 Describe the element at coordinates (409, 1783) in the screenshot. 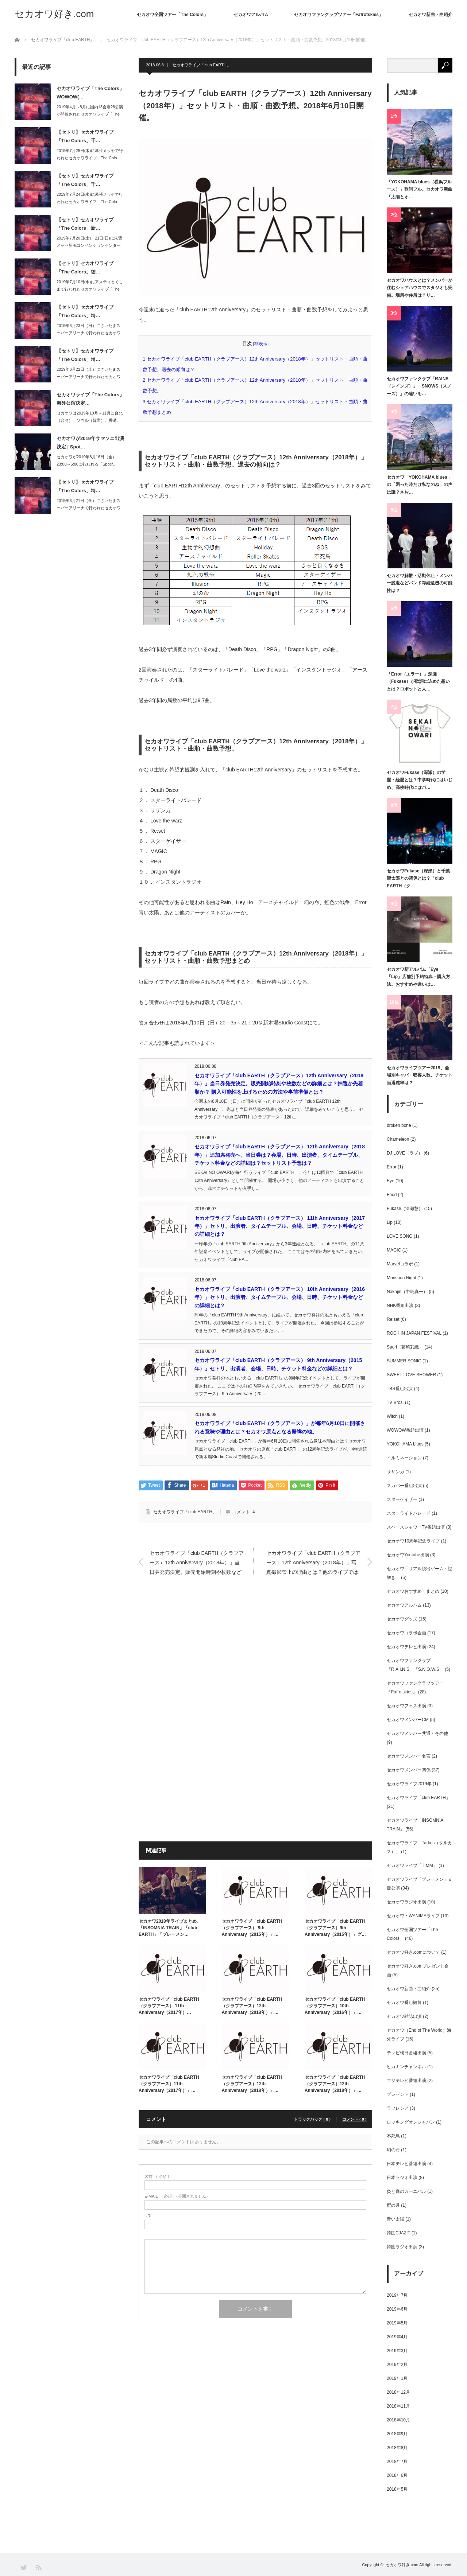

I see `セカオワライブ2019年` at that location.